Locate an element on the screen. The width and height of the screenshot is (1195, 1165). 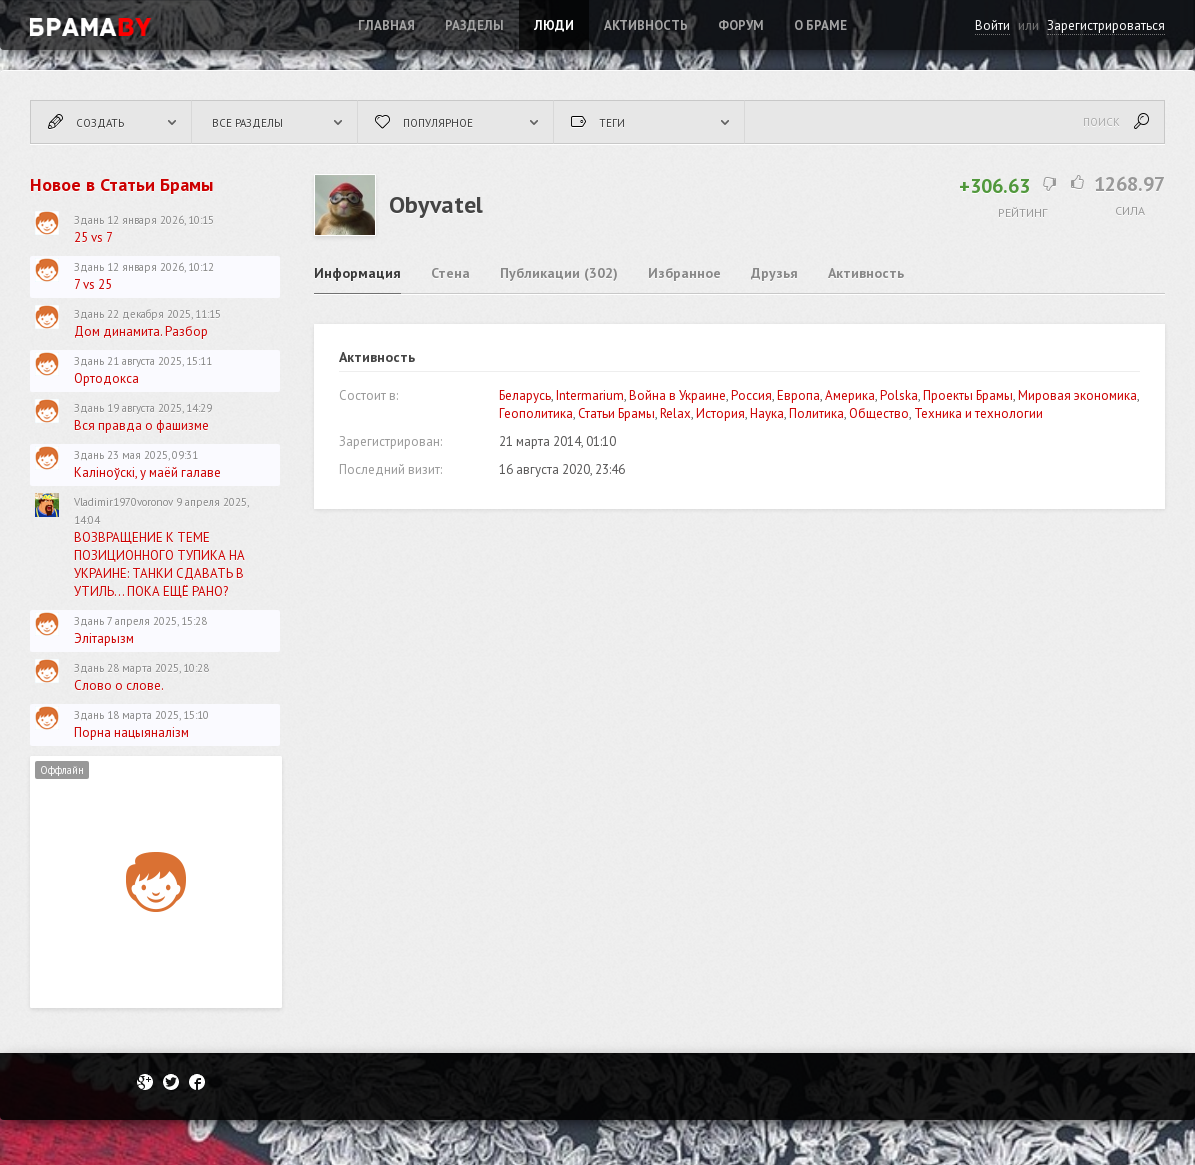
Стена is located at coordinates (450, 273).